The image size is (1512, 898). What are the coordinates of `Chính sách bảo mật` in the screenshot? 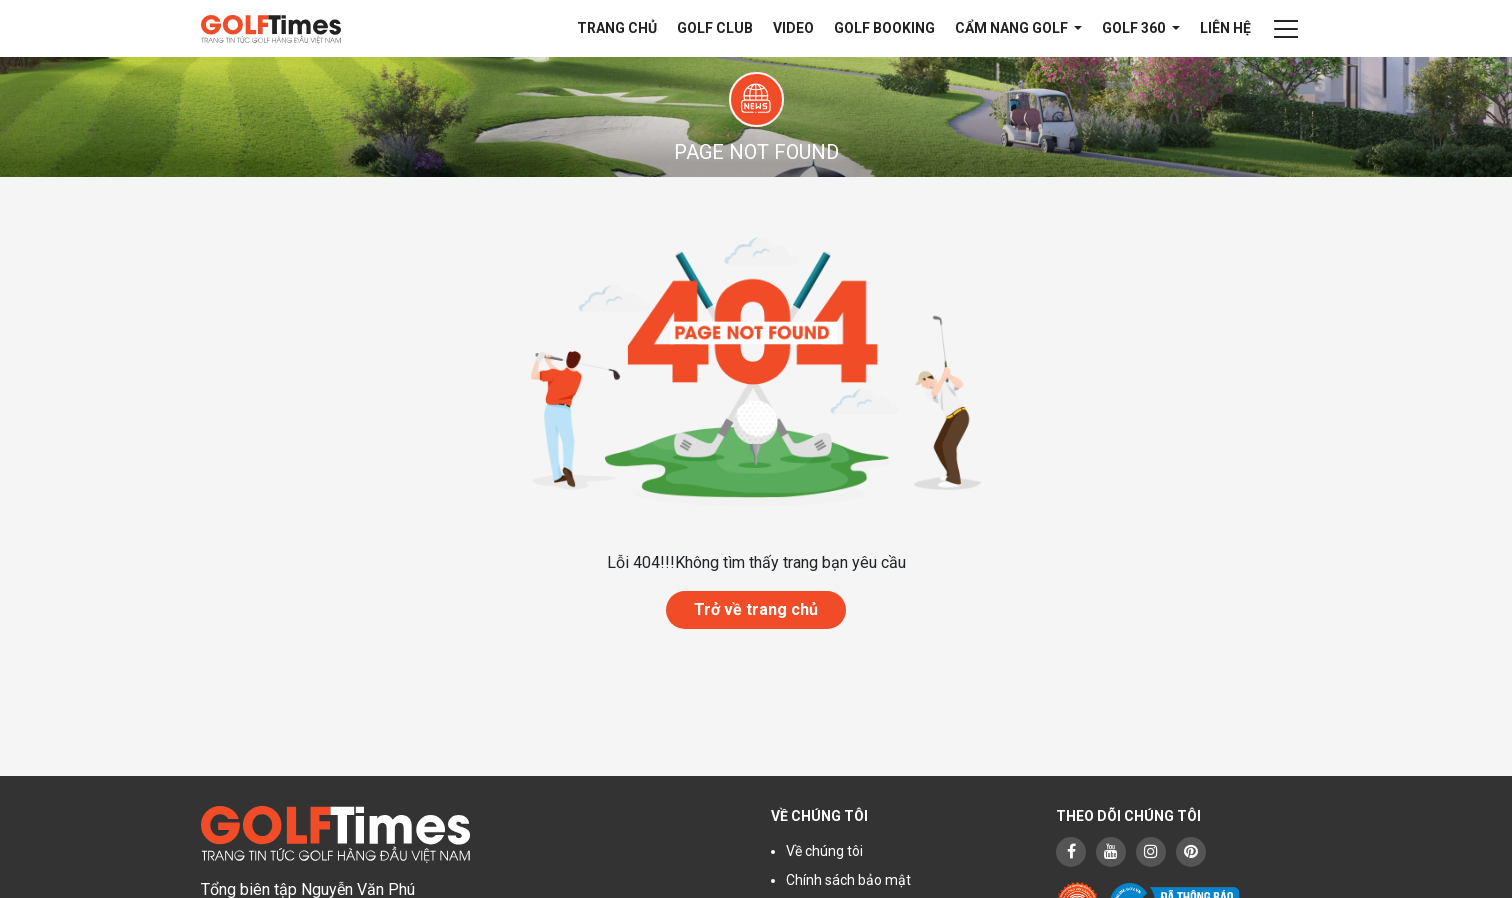 It's located at (848, 880).